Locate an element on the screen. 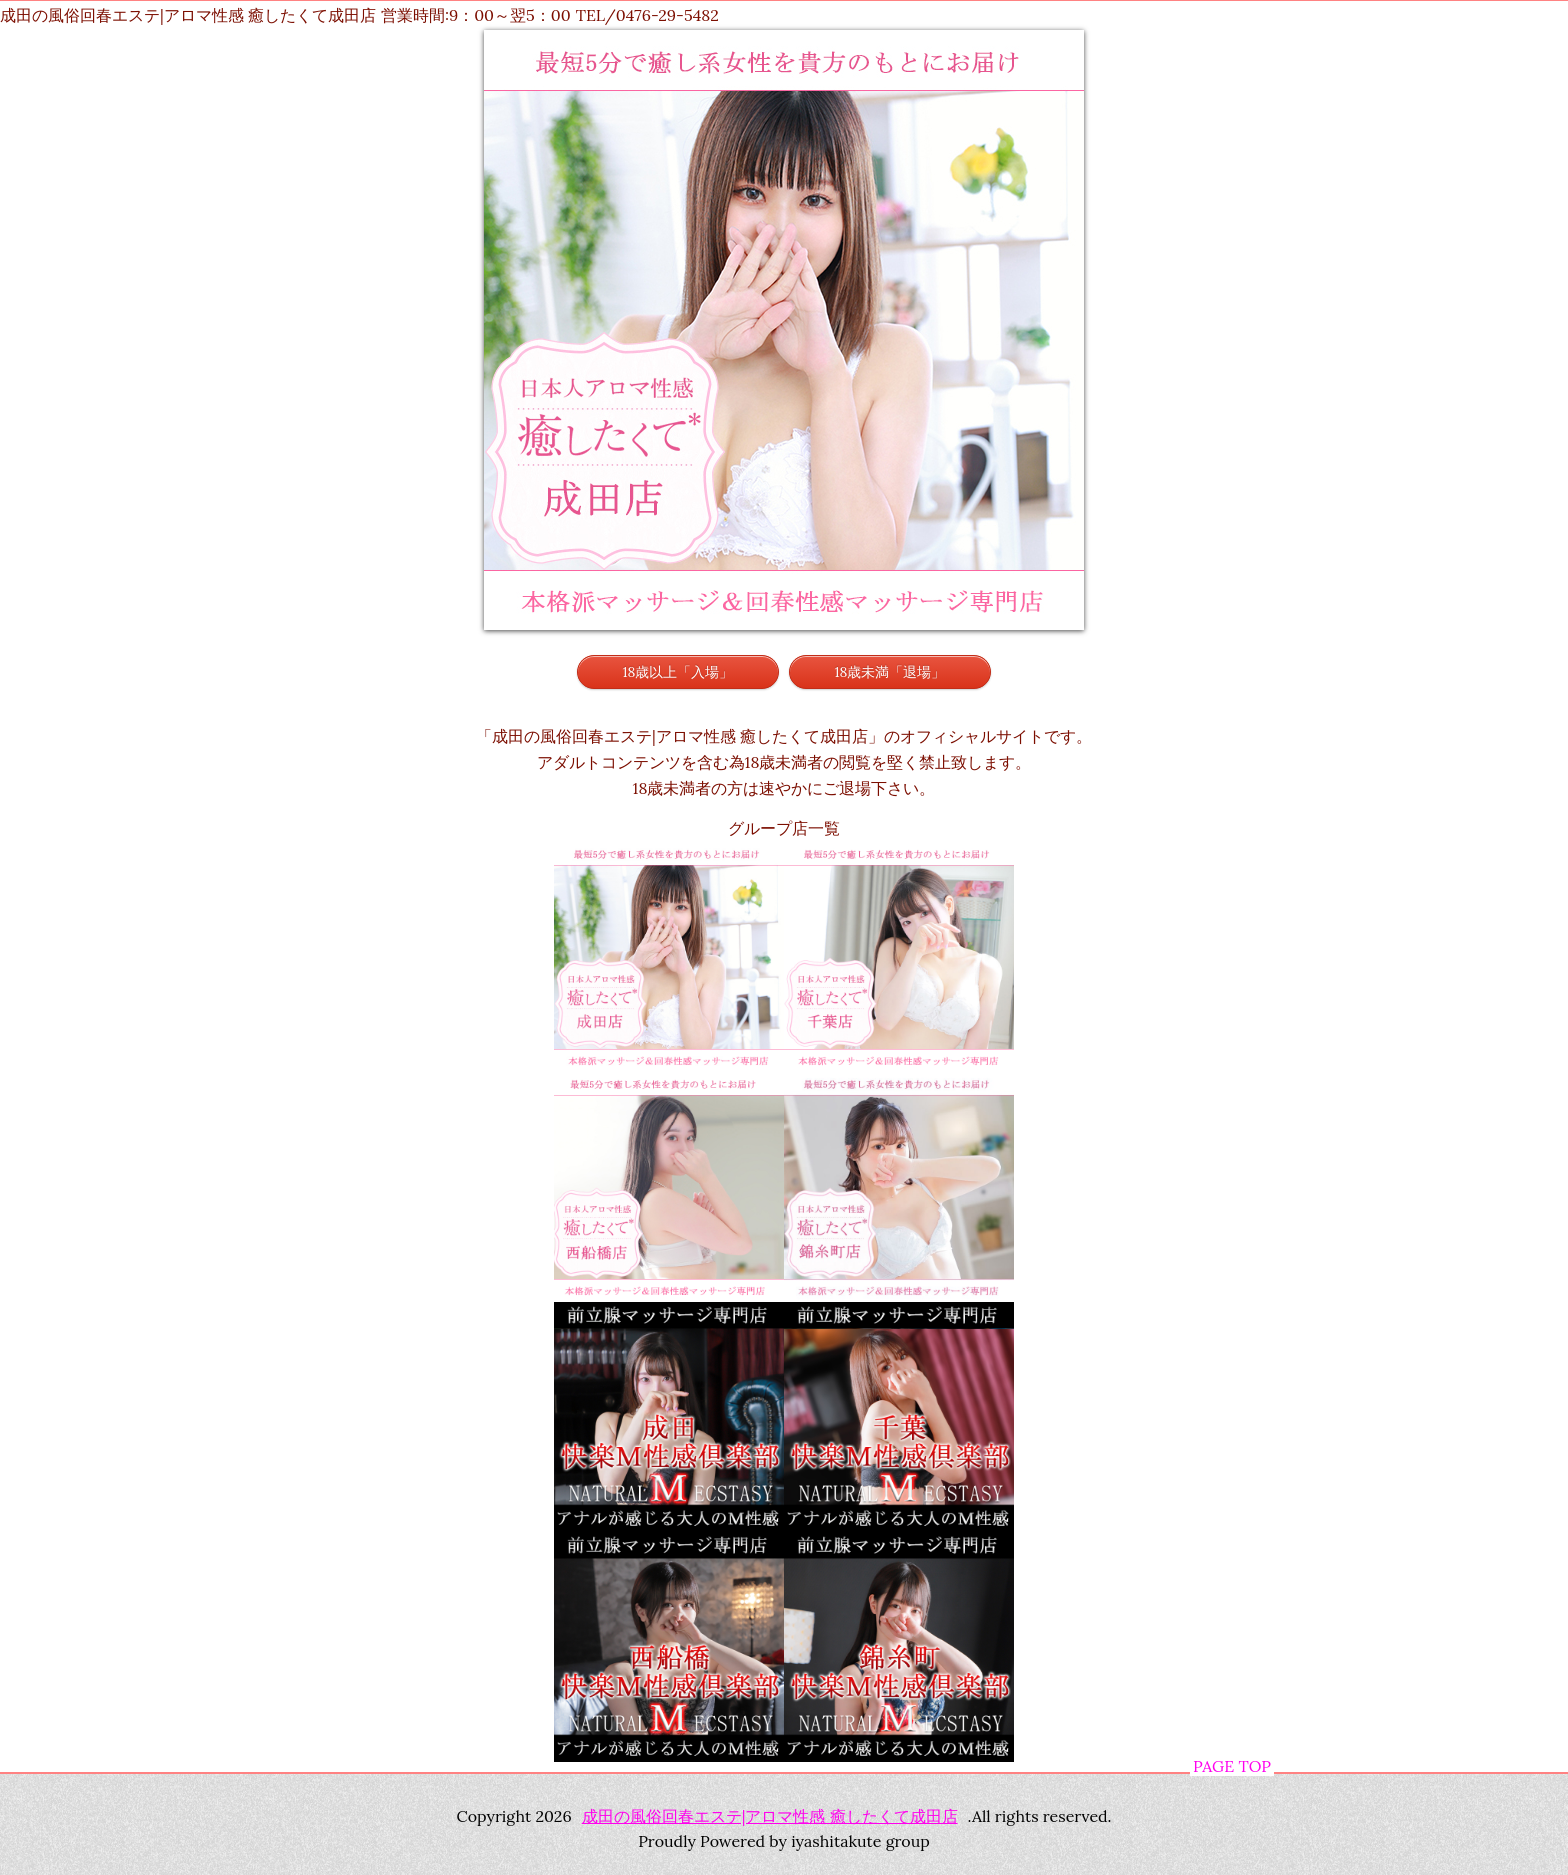  18歳以上「入場」 is located at coordinates (678, 672).